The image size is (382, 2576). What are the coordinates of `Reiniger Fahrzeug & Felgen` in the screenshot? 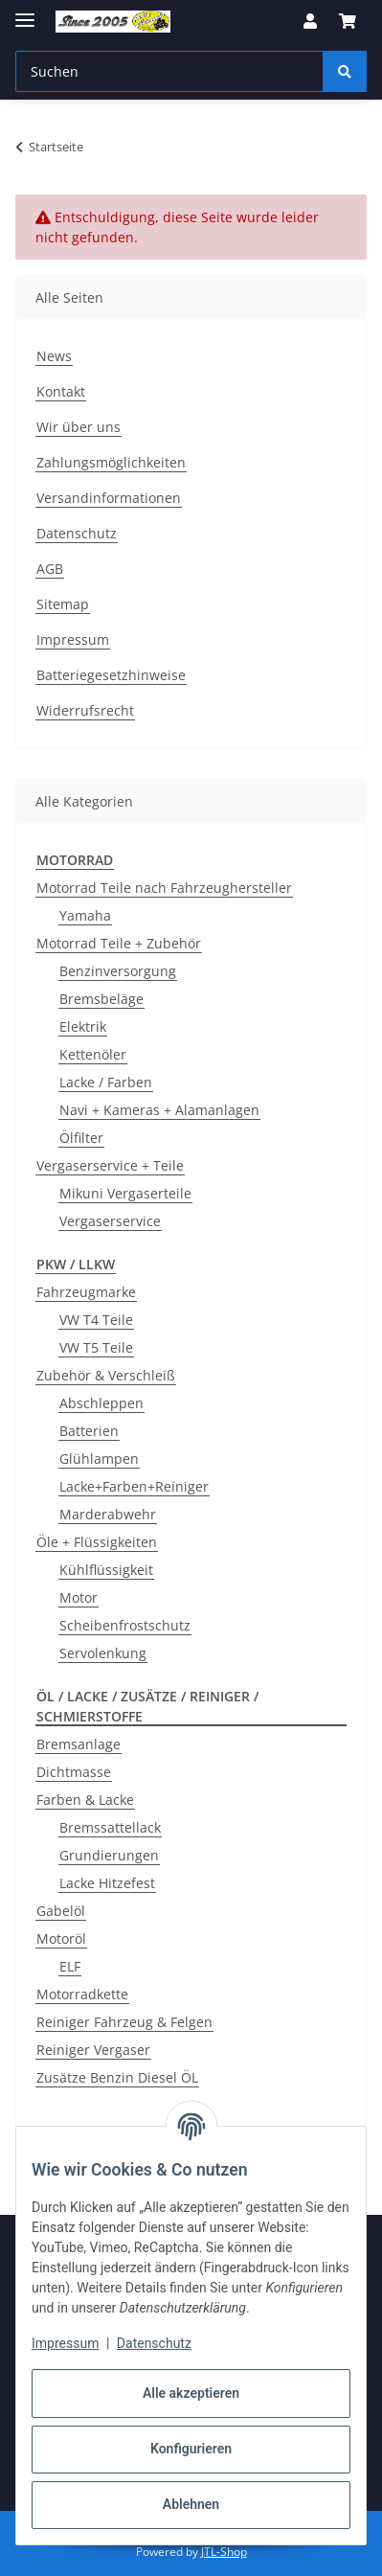 It's located at (124, 2022).